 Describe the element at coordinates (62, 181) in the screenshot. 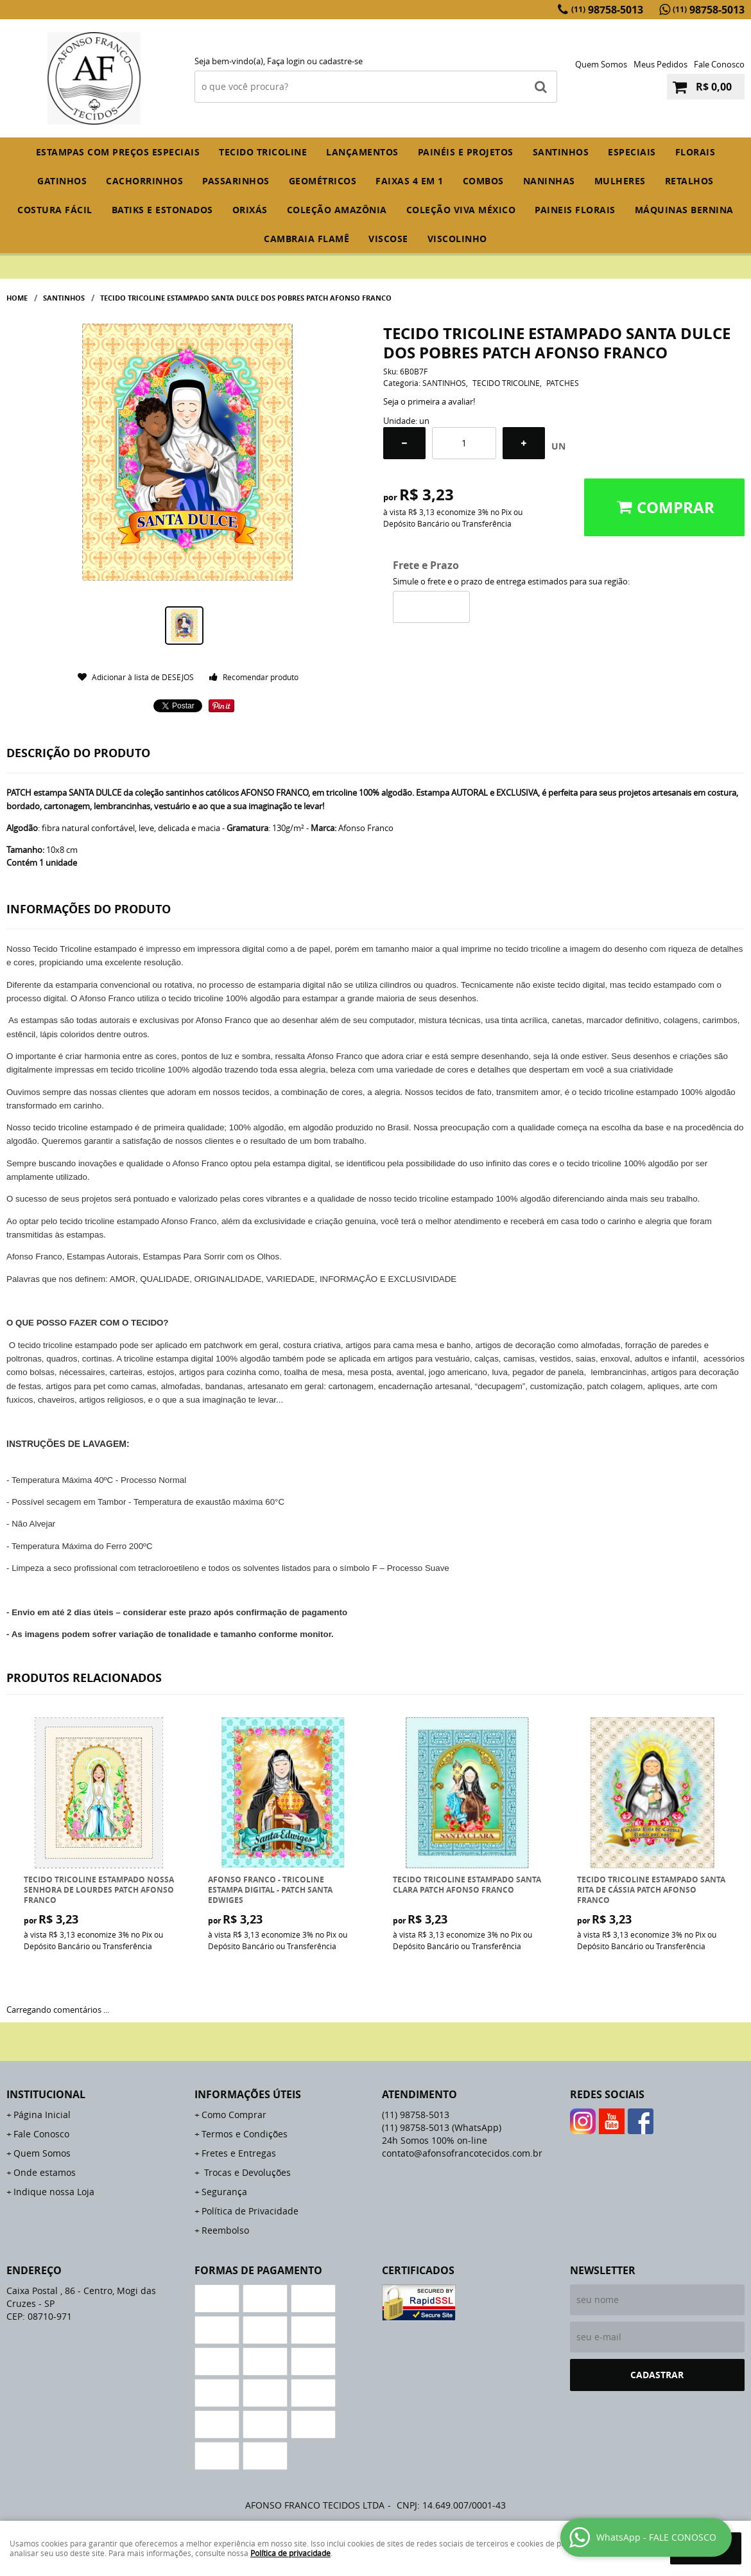

I see `GATINHOS` at that location.